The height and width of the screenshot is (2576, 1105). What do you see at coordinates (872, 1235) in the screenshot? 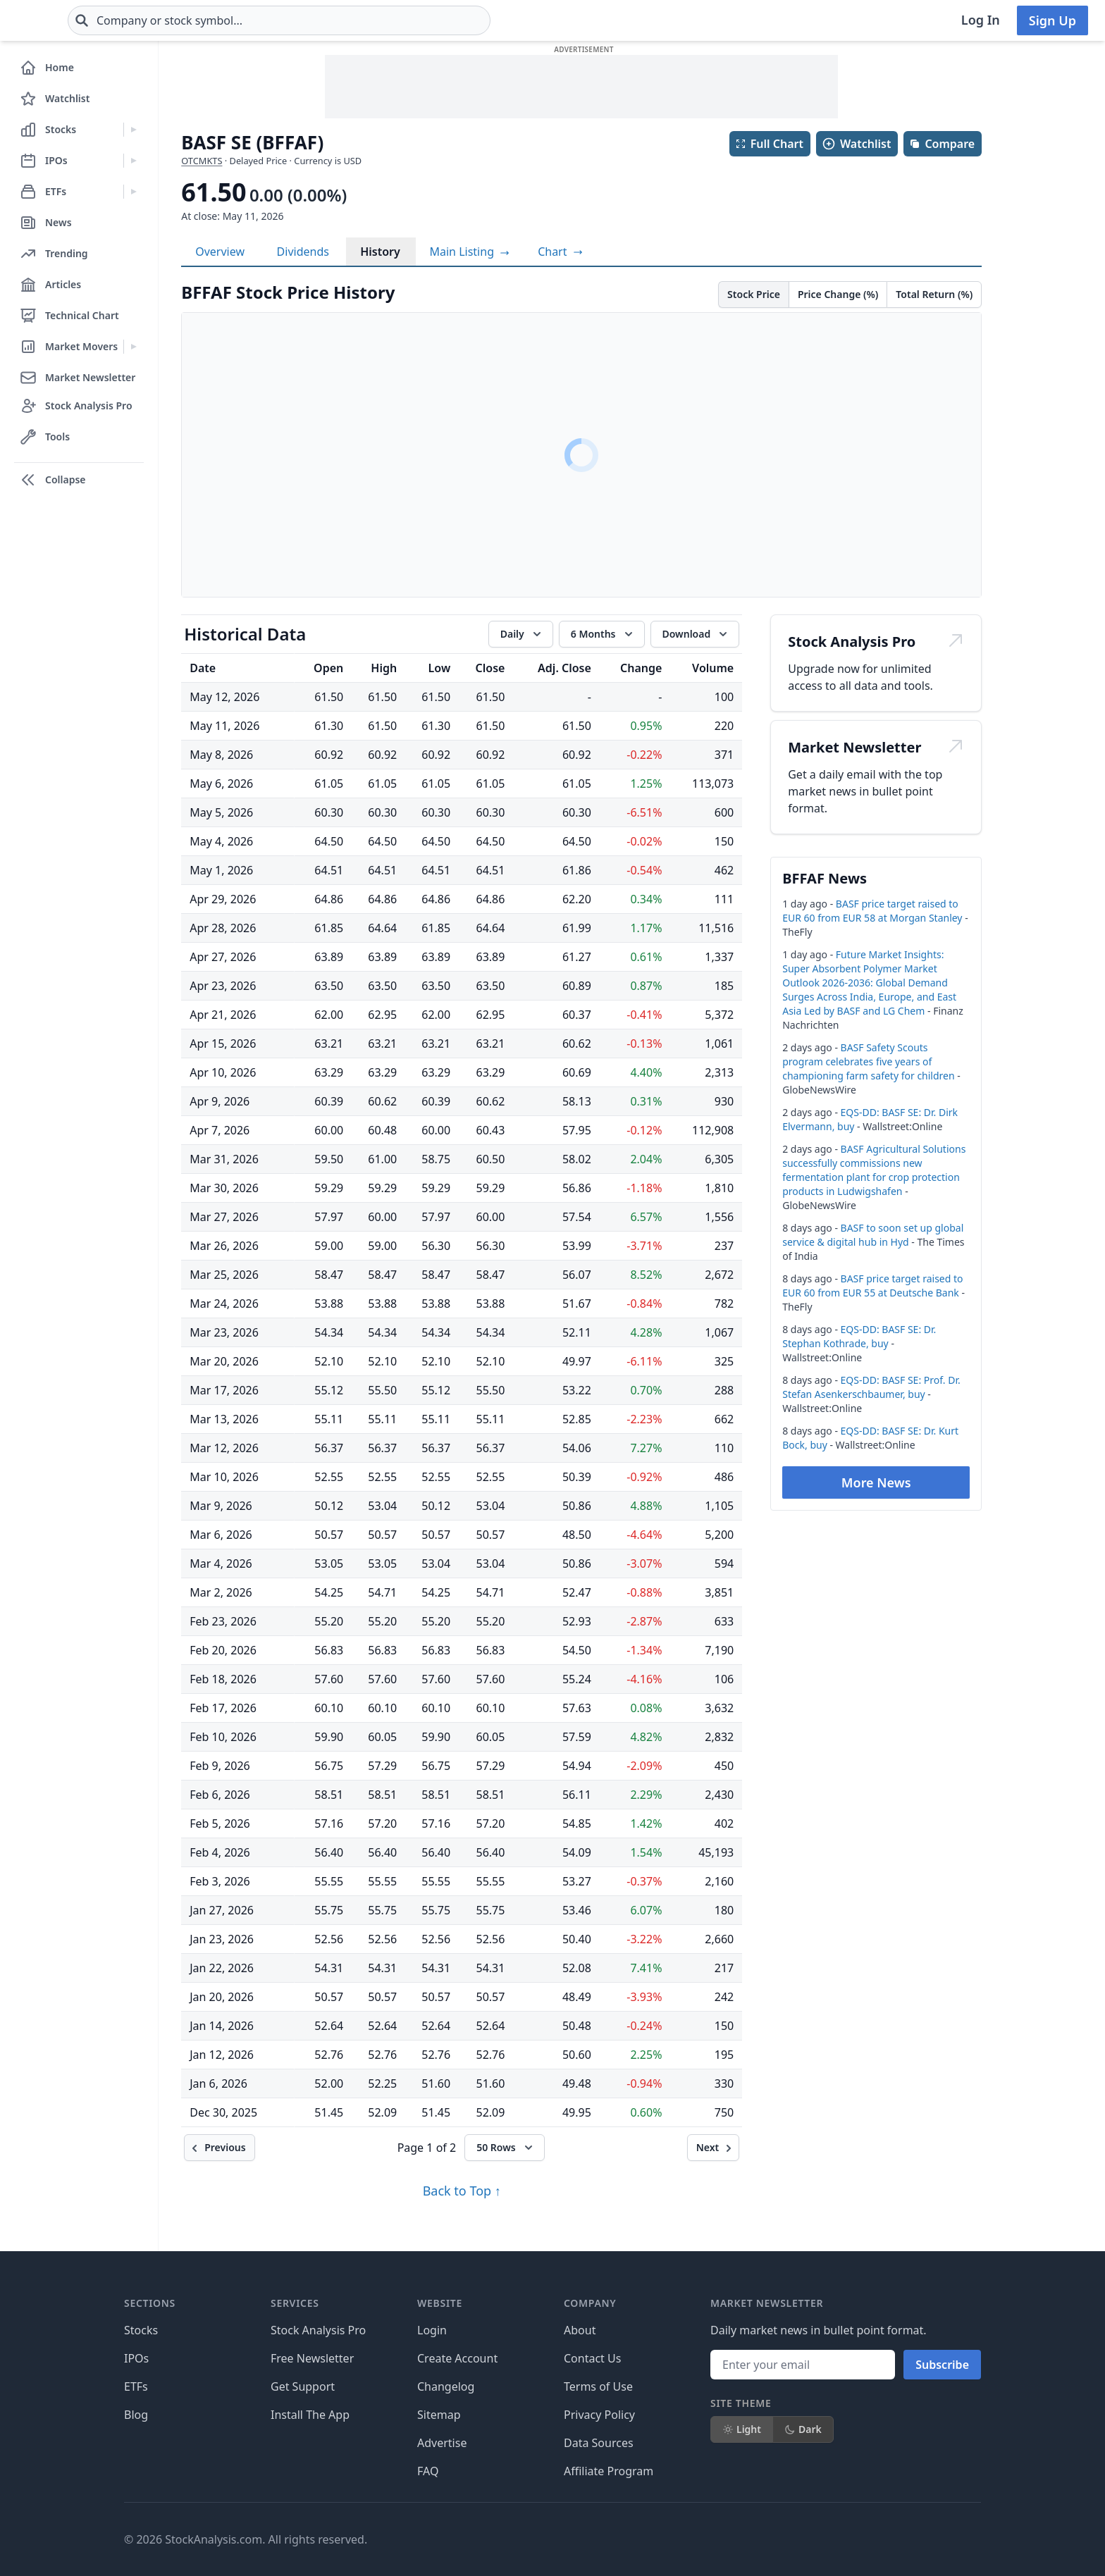
I see `BASF to soon set up global service & digital hub in Hyd` at bounding box center [872, 1235].